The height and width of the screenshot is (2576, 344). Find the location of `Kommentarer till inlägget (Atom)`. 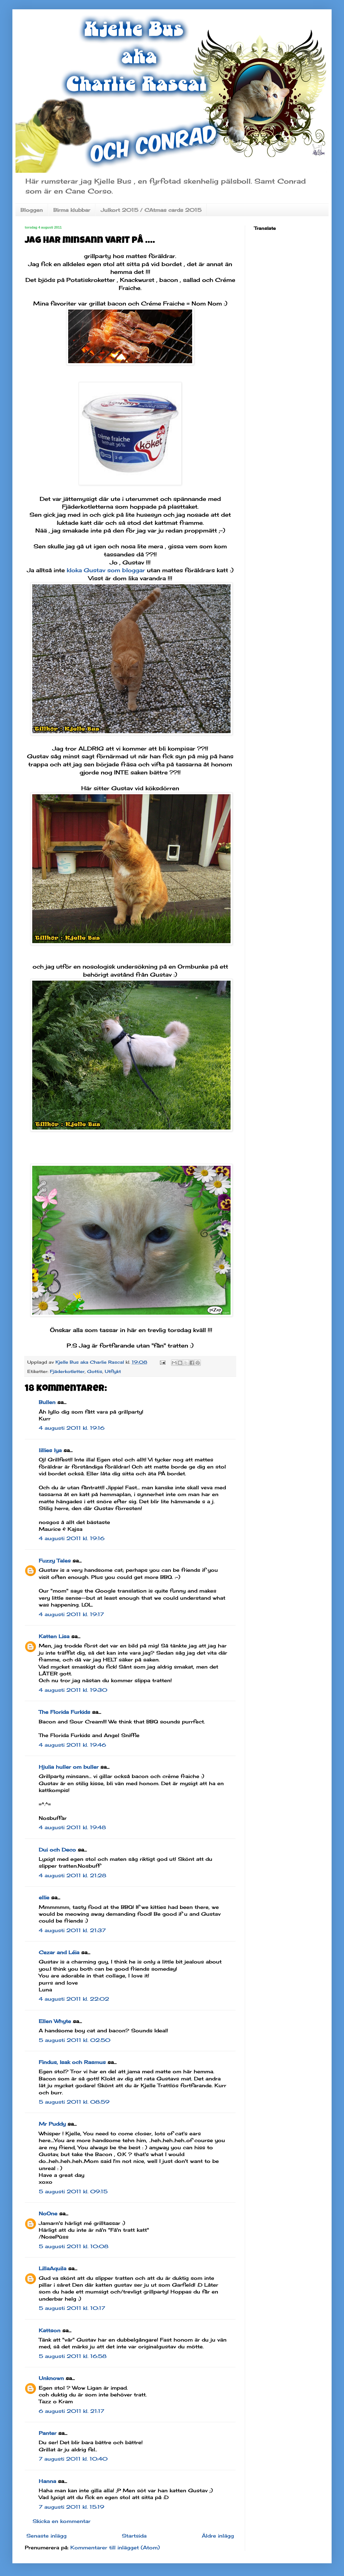

Kommentarer till inlägget (Atom) is located at coordinates (115, 2547).